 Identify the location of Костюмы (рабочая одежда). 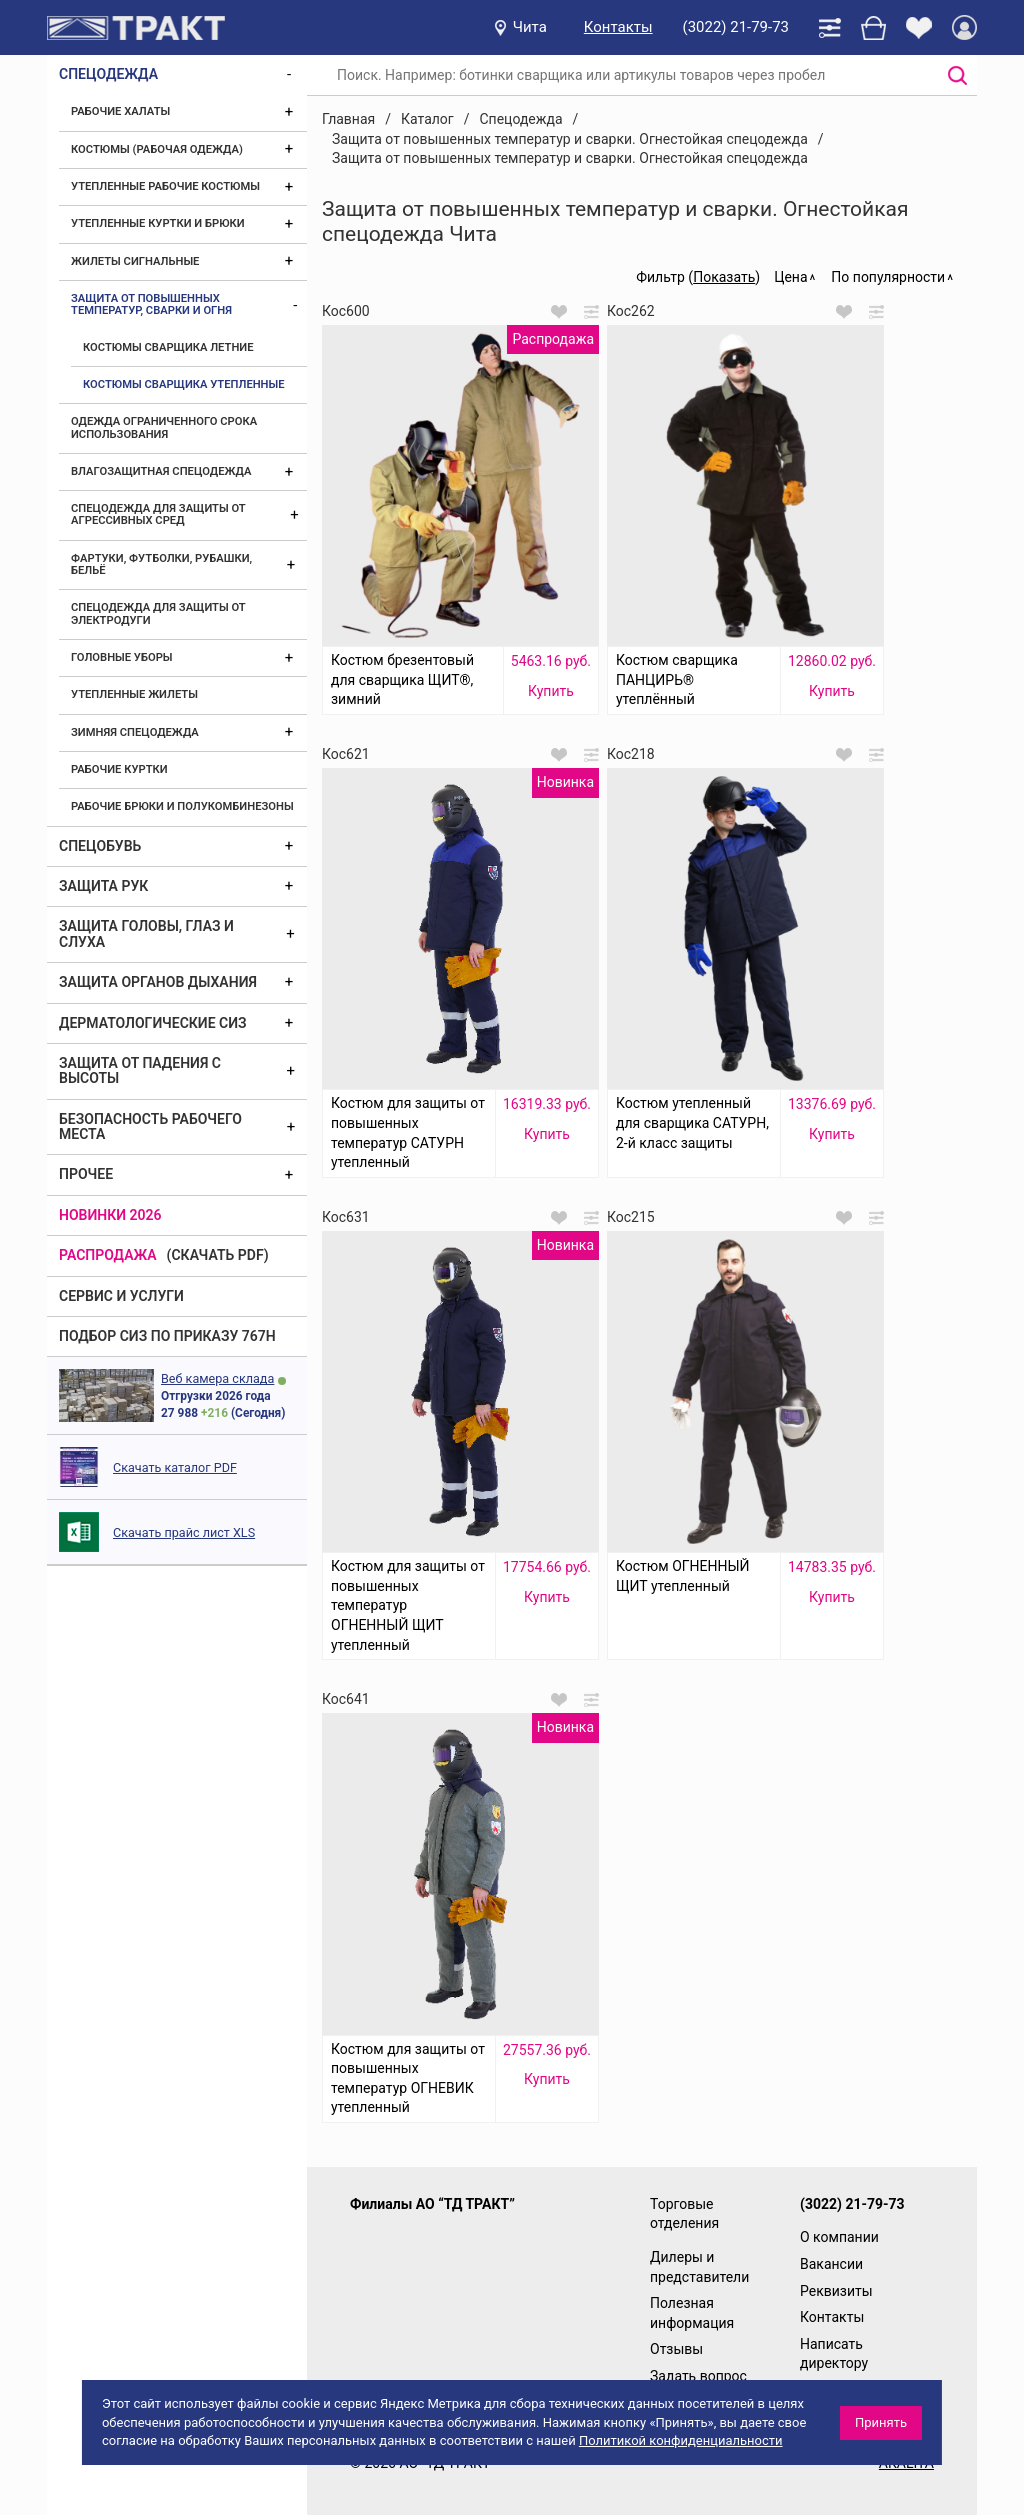
(157, 149).